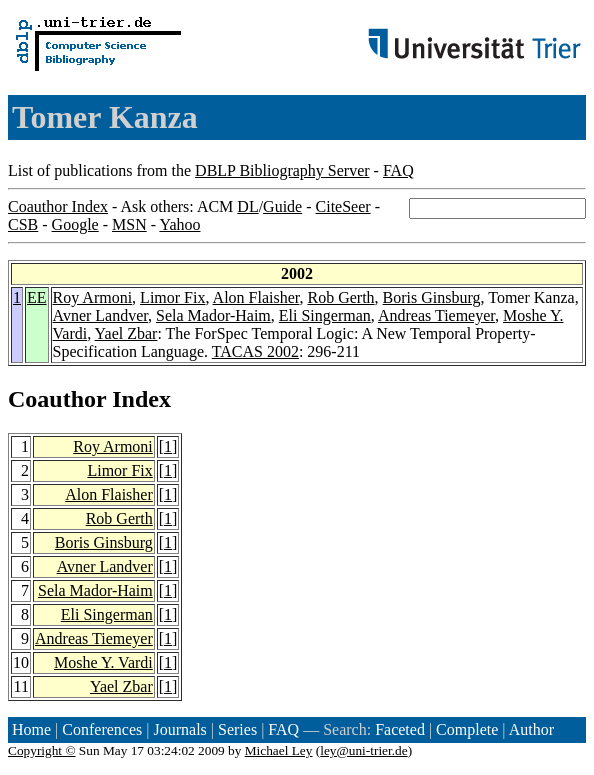 This screenshot has height=775, width=594. What do you see at coordinates (325, 315) in the screenshot?
I see `Eli Singerman` at bounding box center [325, 315].